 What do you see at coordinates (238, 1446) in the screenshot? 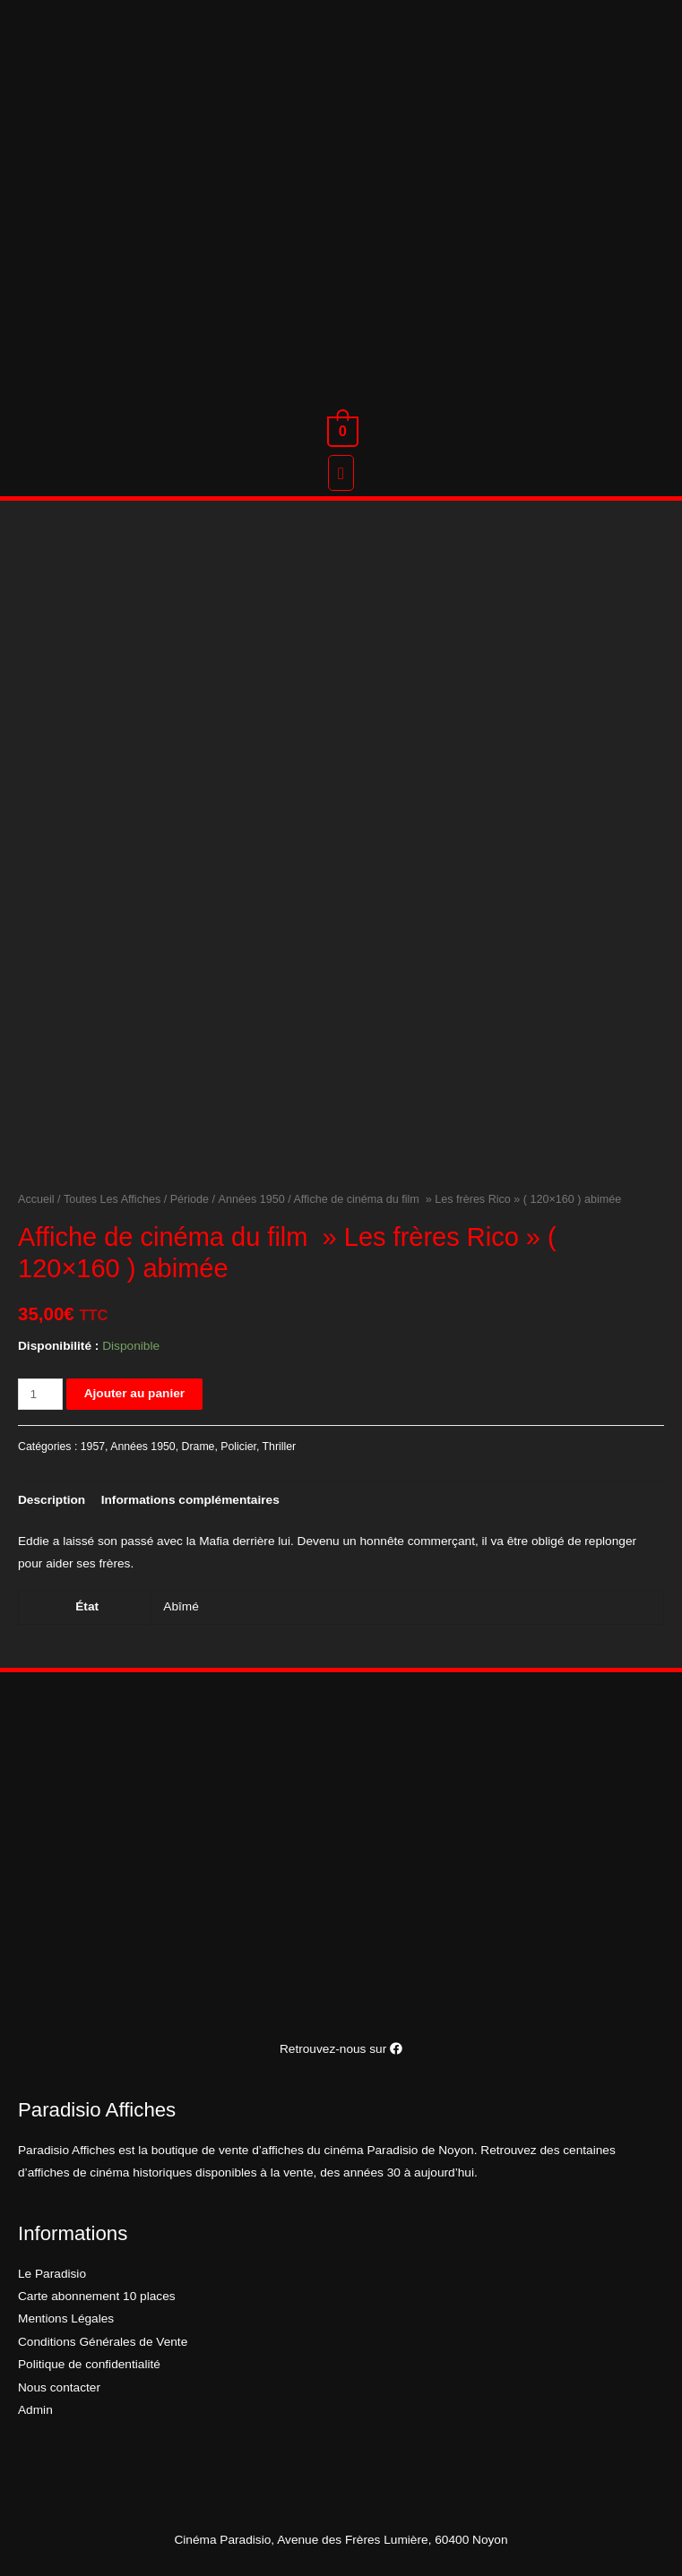
I see `Policier` at bounding box center [238, 1446].